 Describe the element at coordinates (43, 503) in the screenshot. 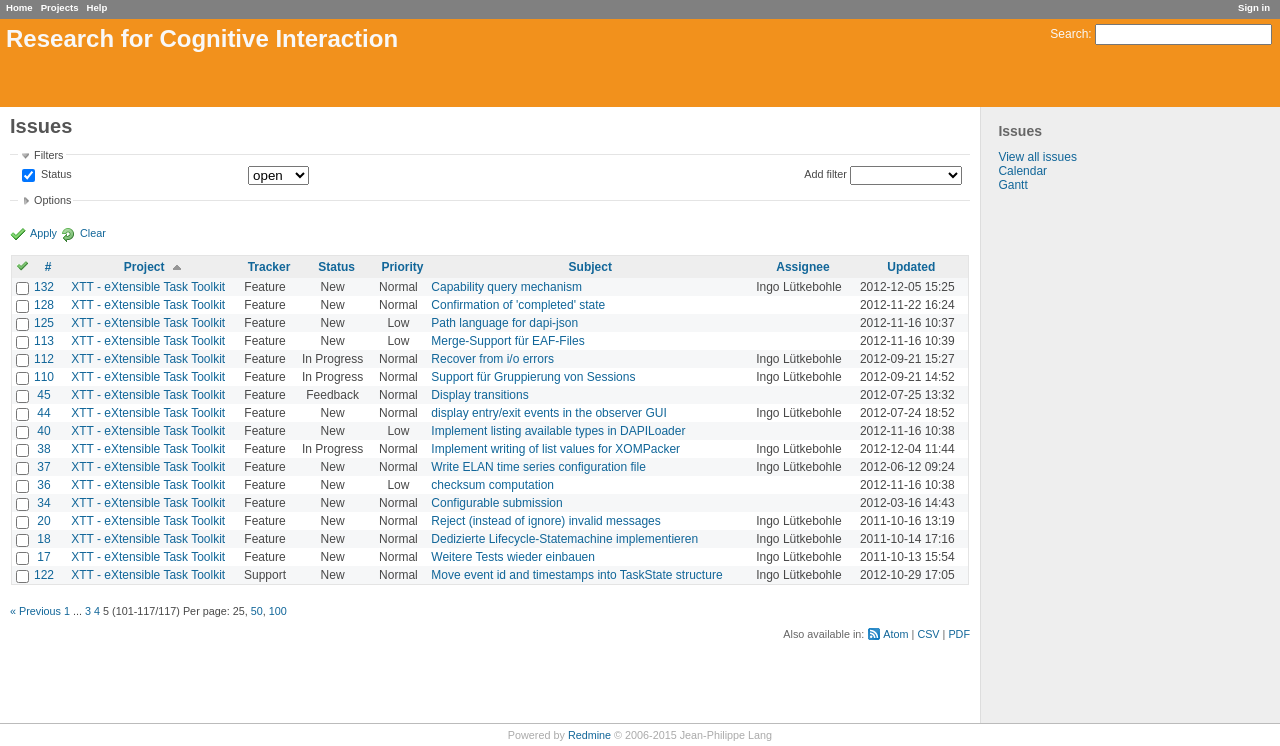

I see `34` at that location.